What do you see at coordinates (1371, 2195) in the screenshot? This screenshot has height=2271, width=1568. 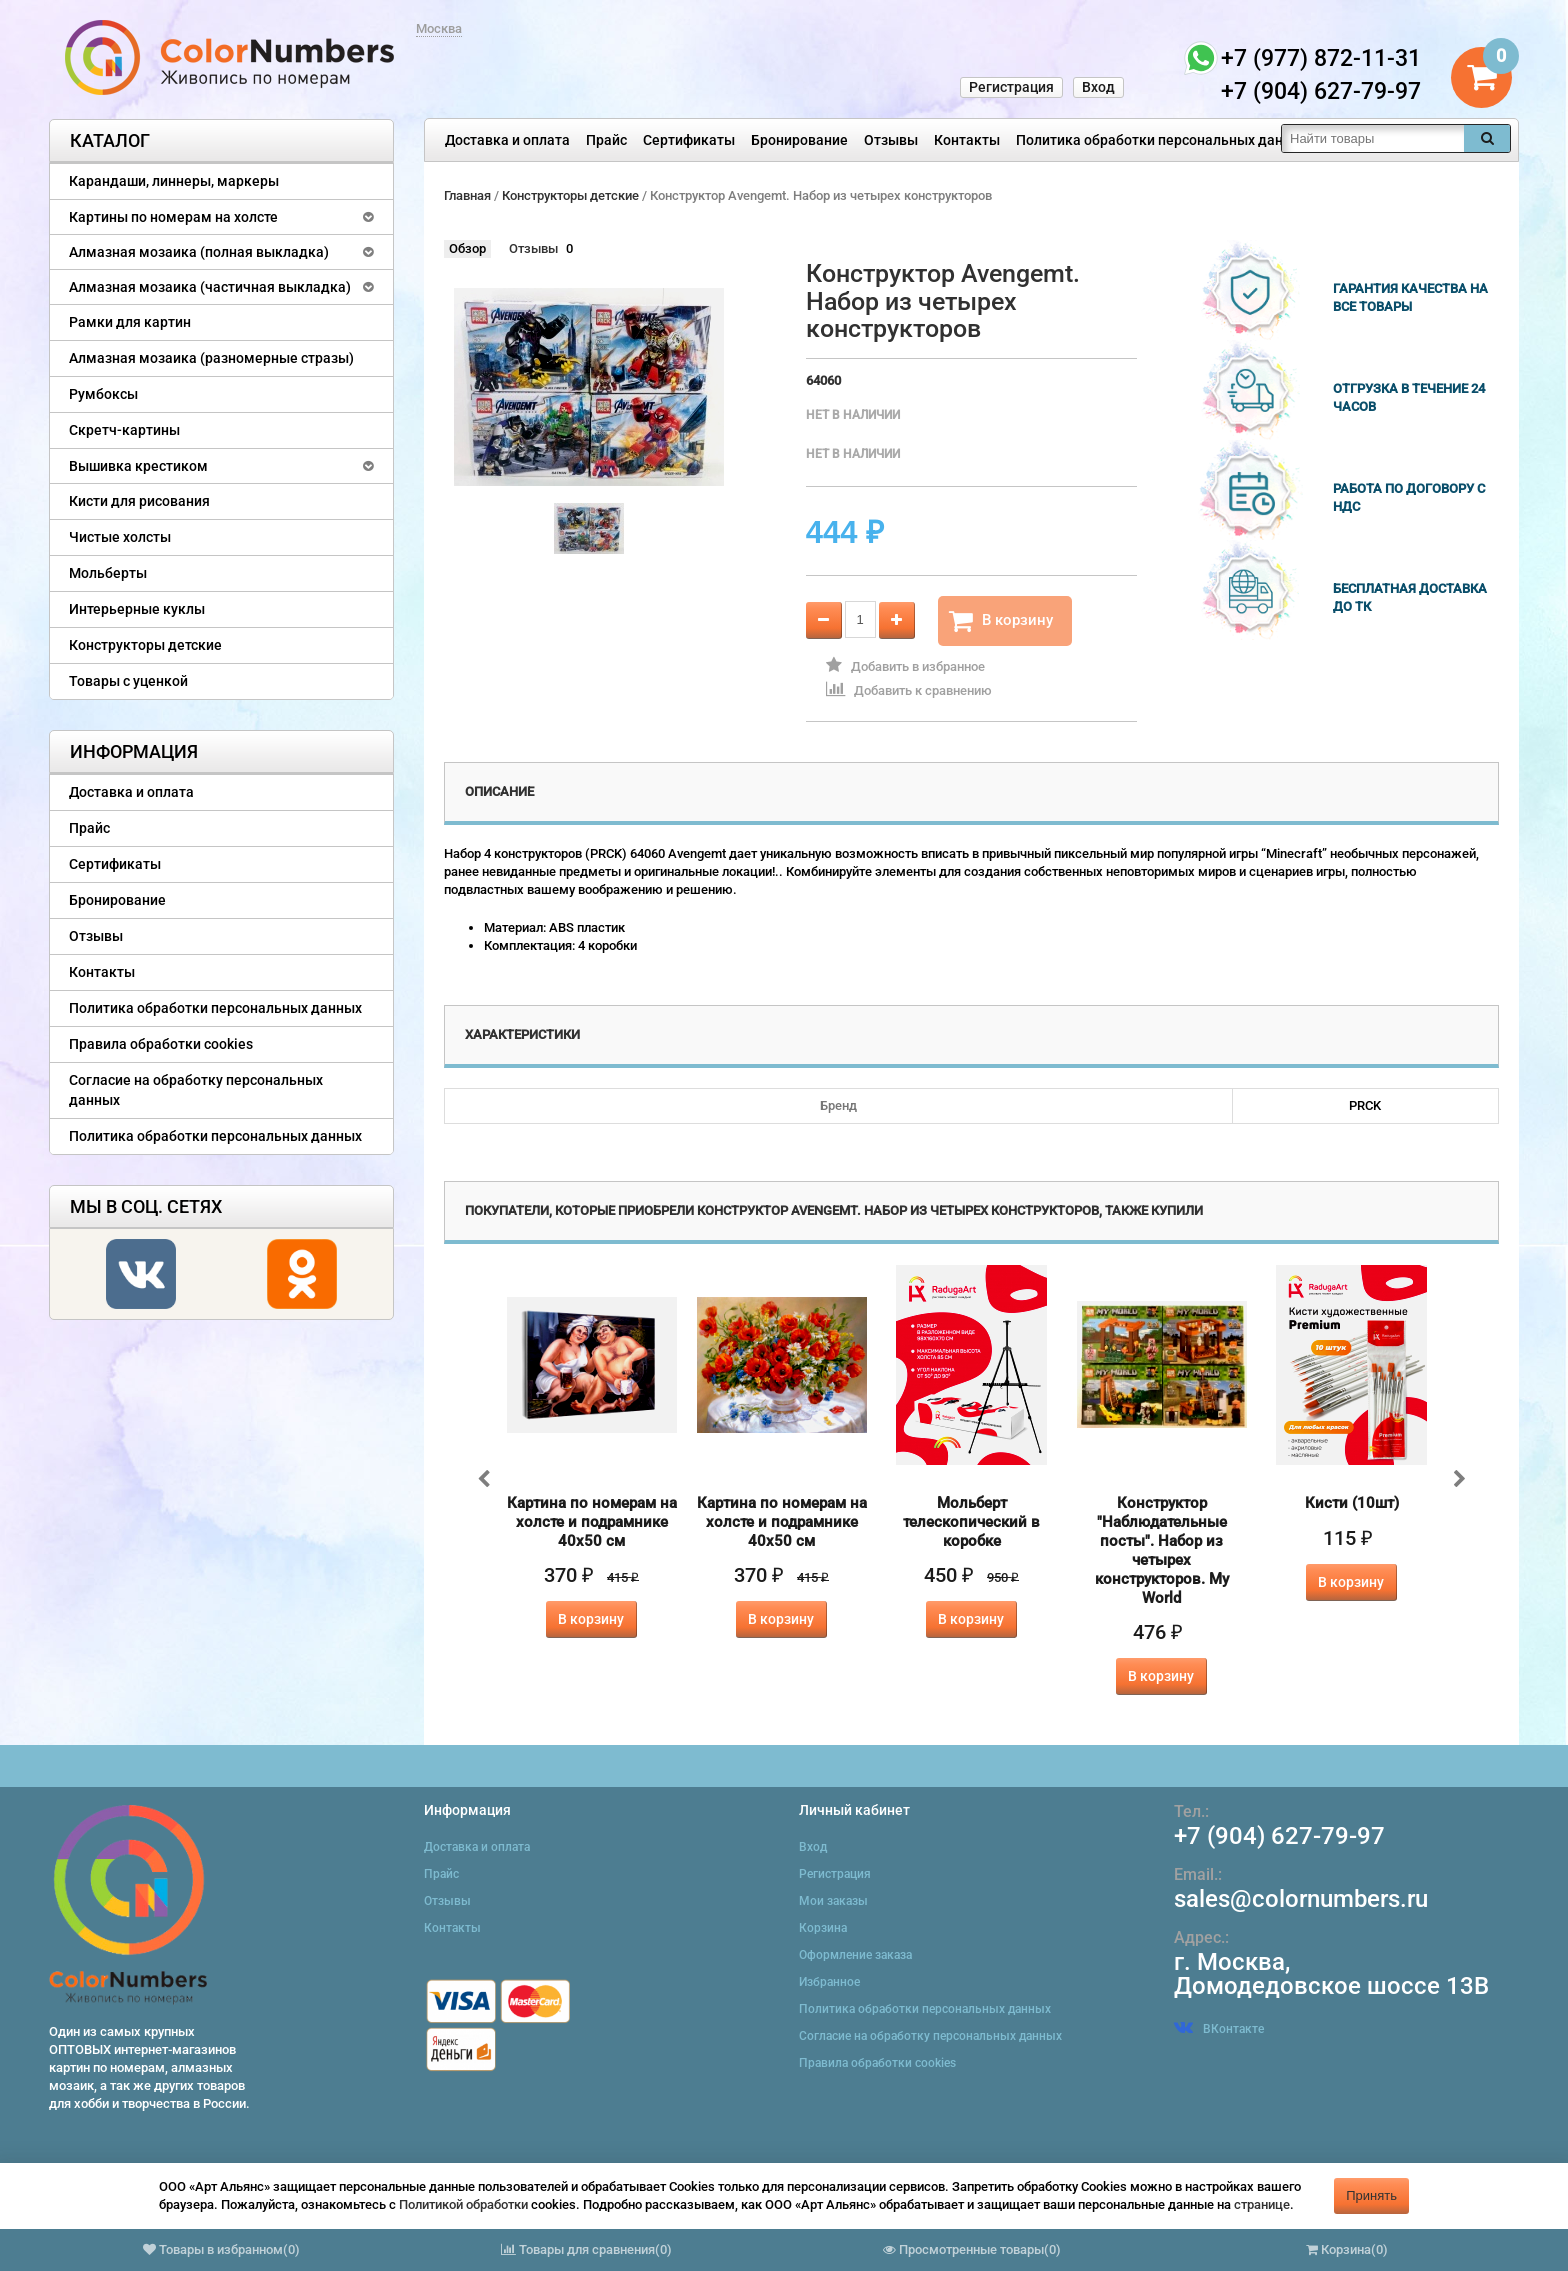 I see `Принять` at bounding box center [1371, 2195].